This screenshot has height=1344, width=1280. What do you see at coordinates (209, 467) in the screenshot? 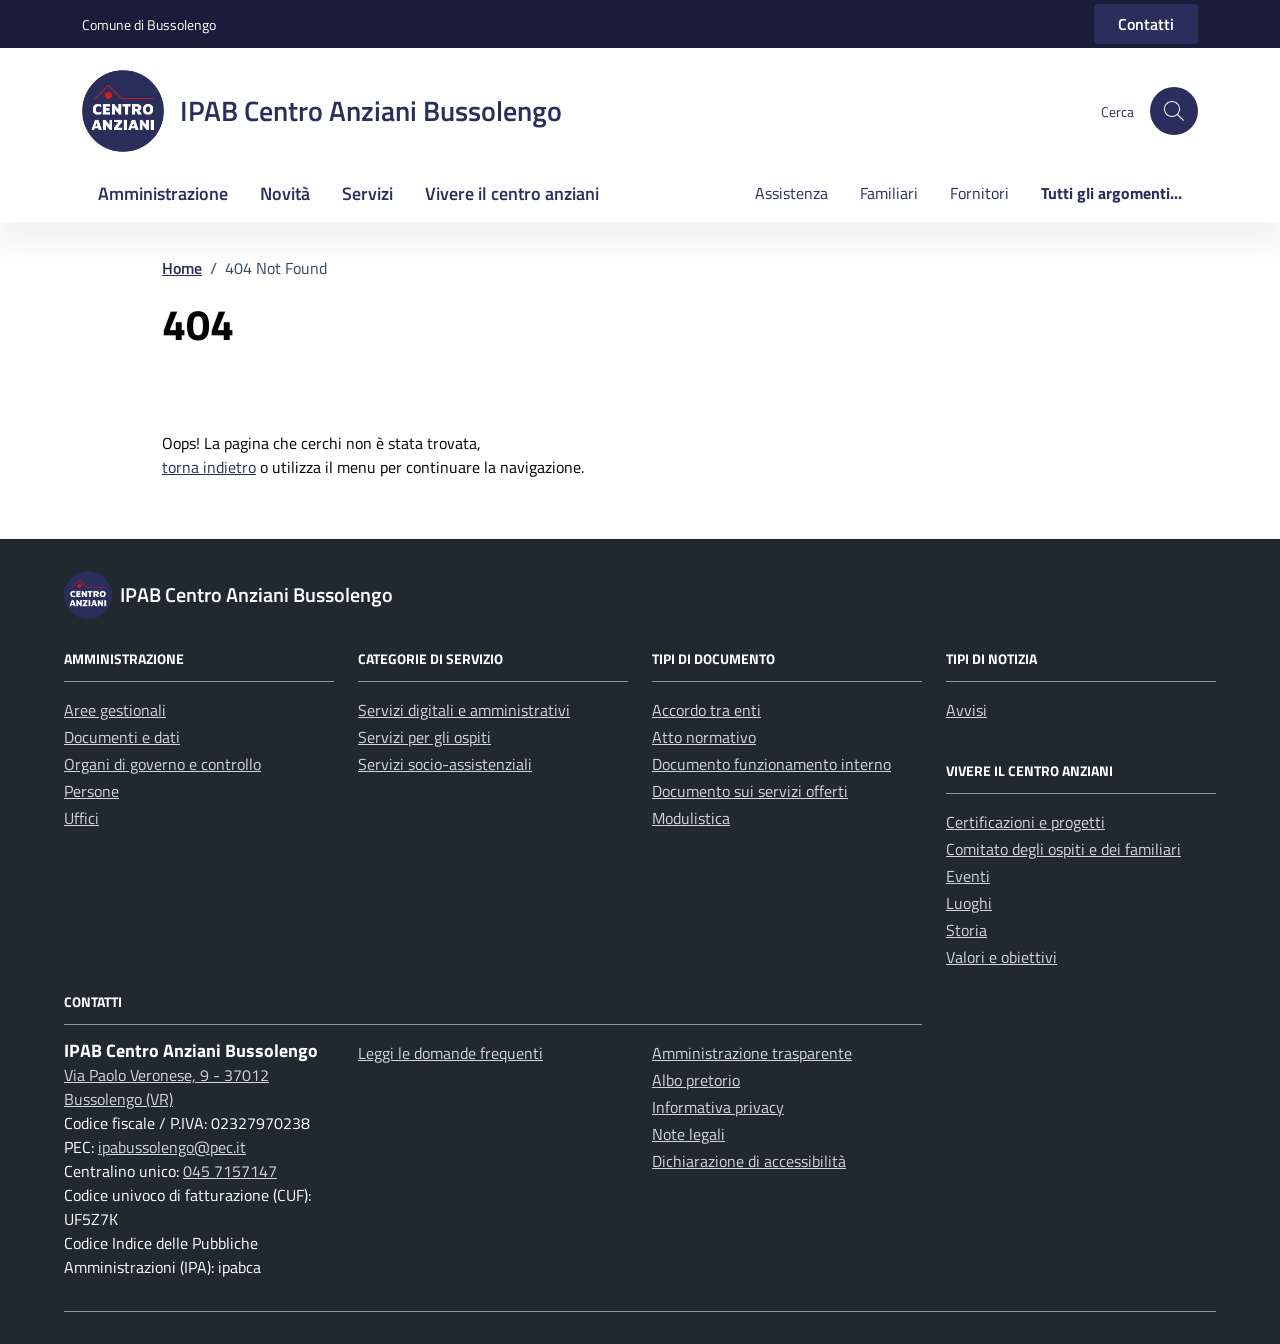
I see `torna indietro` at bounding box center [209, 467].